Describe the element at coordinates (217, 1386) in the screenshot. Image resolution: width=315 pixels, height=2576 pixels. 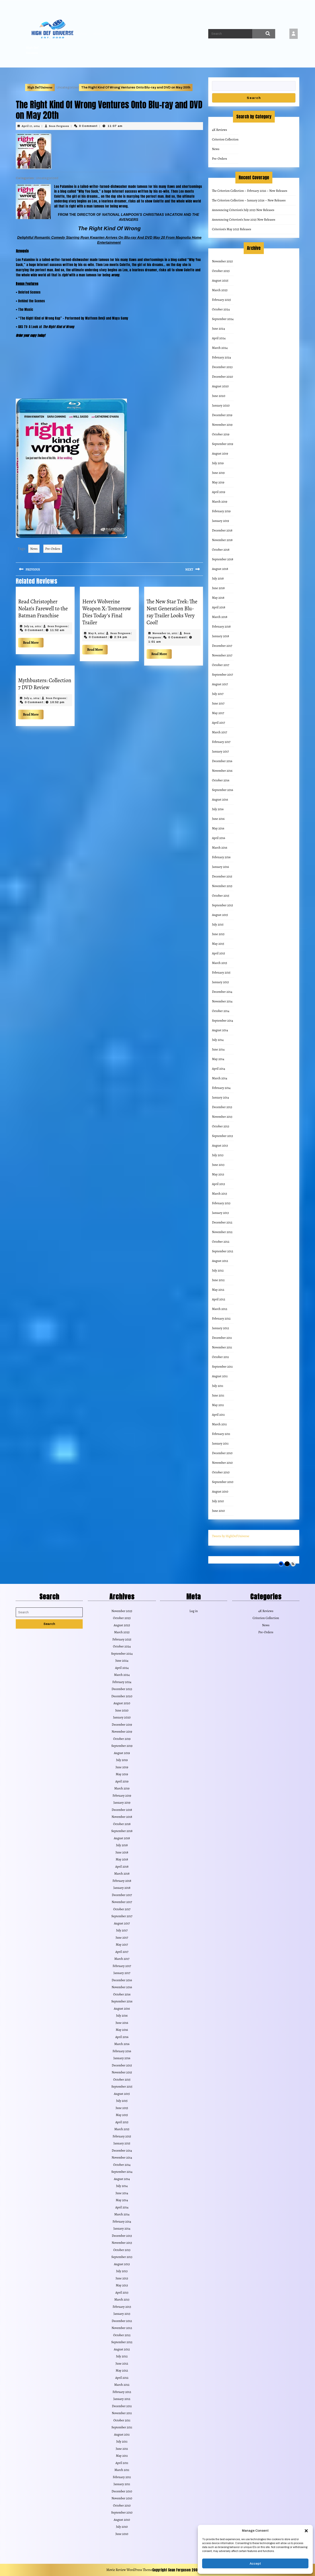
I see `July 2011` at that location.